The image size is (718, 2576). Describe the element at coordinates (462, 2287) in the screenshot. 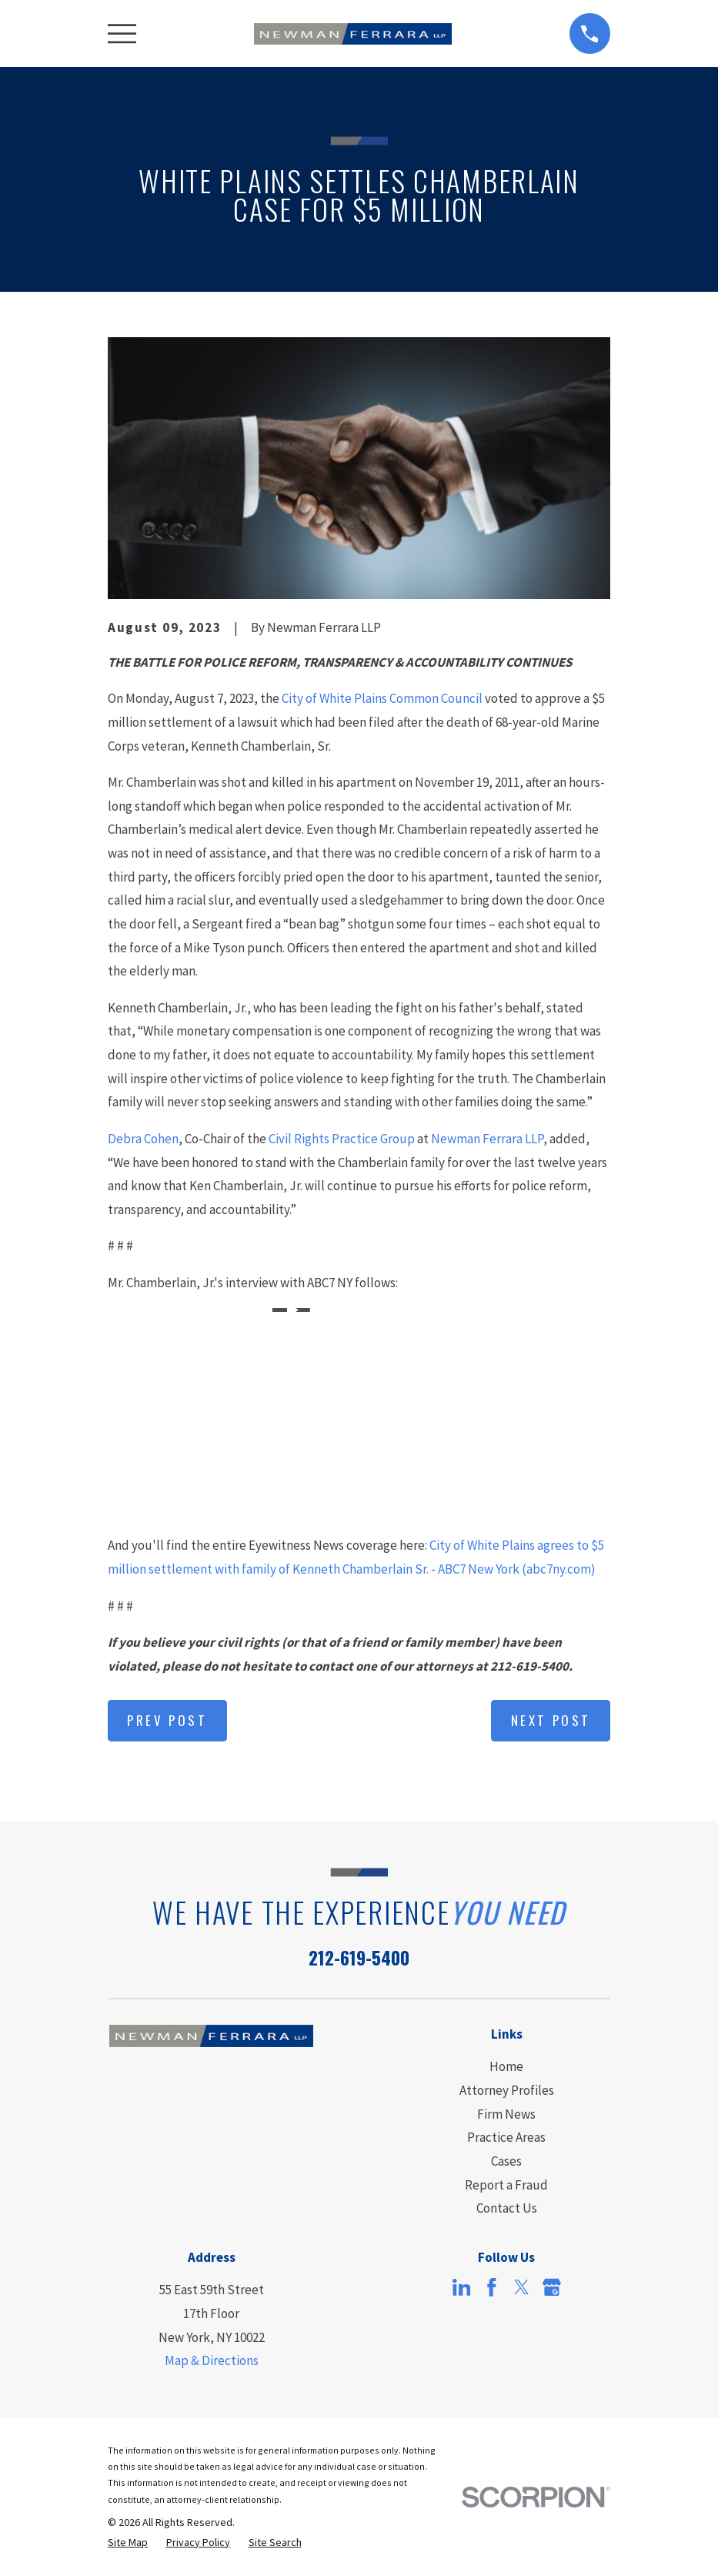

I see `[LinkedIn]` at that location.